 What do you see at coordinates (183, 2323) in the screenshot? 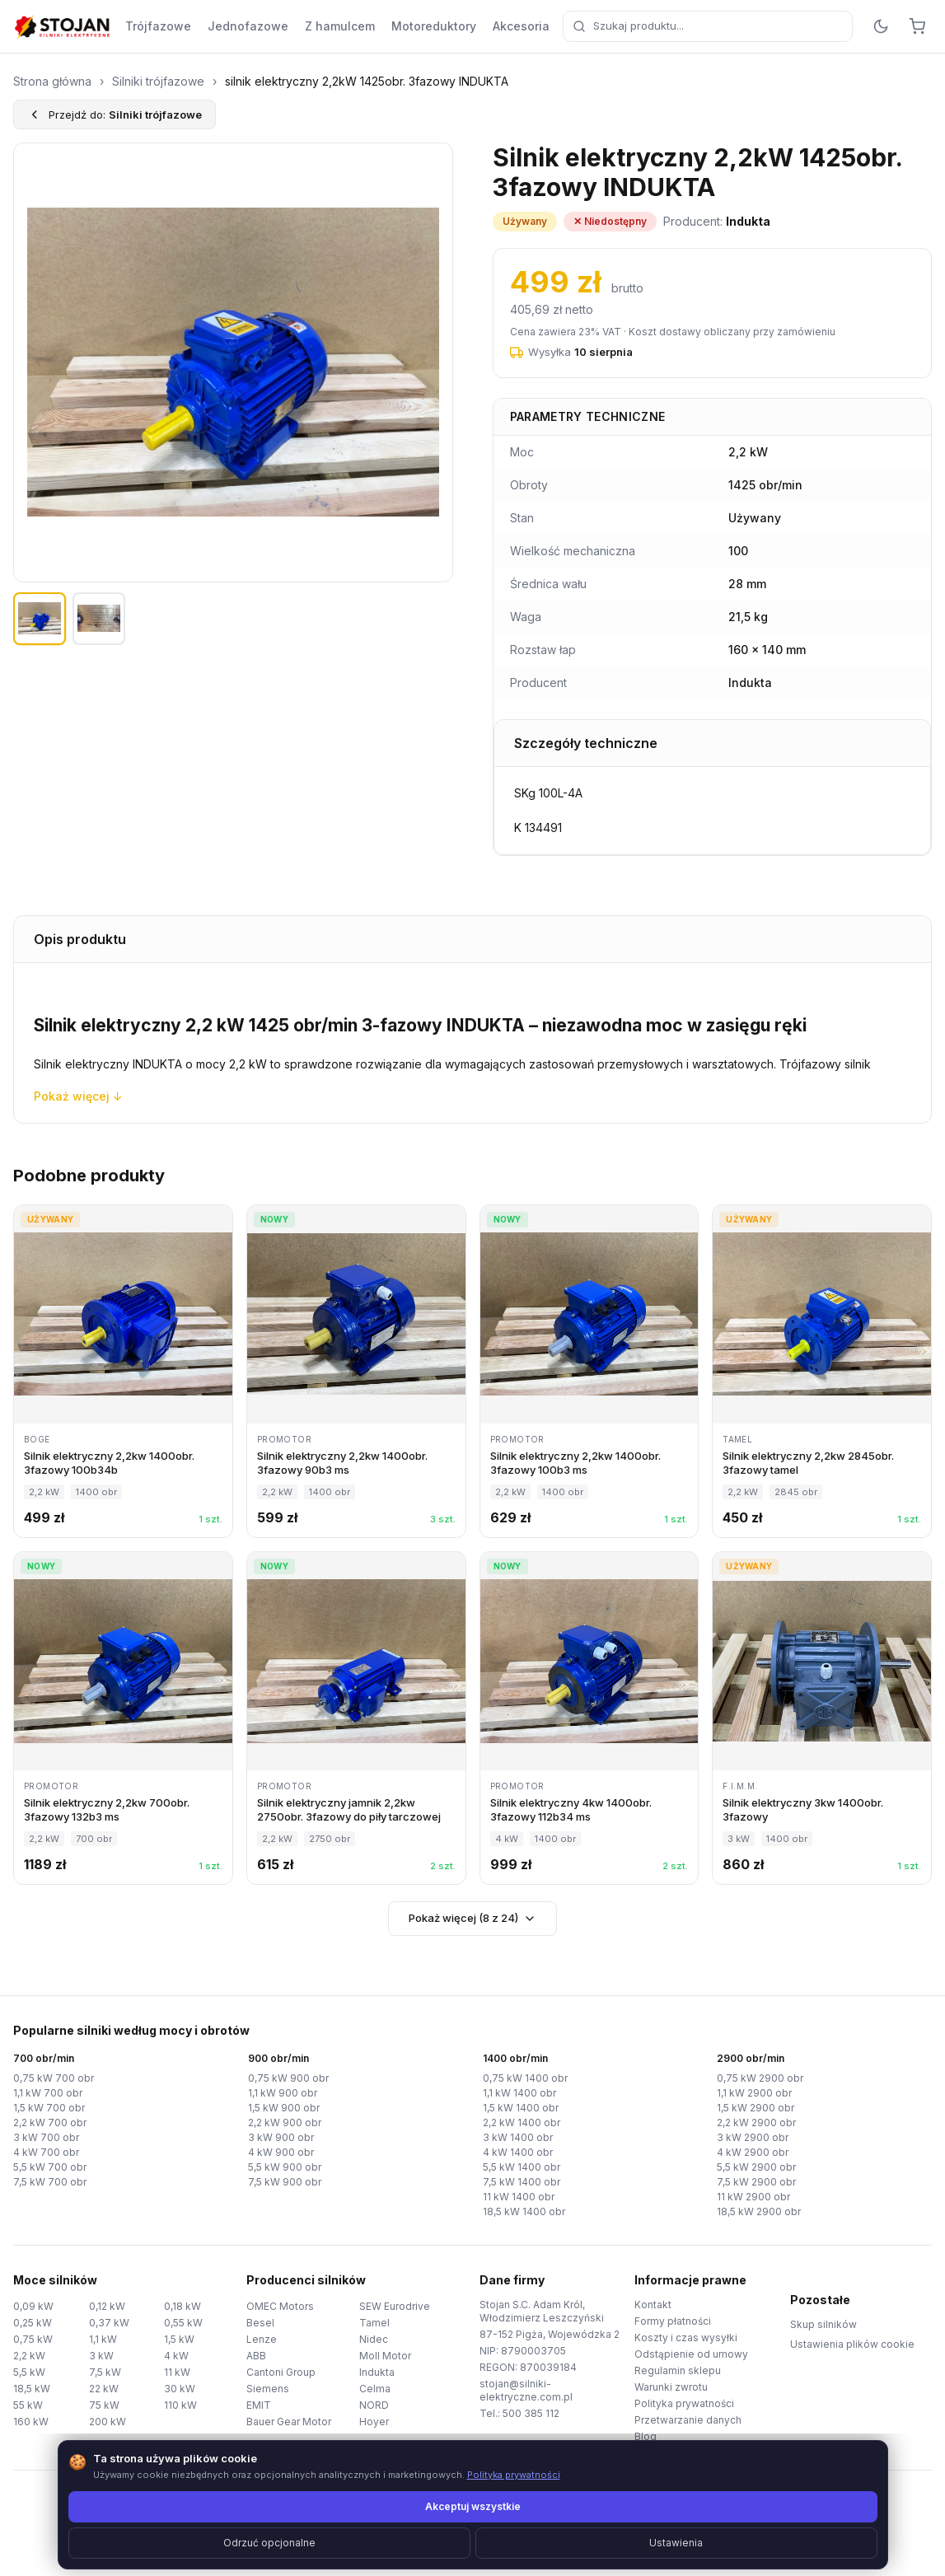
I see `0,55 kW` at bounding box center [183, 2323].